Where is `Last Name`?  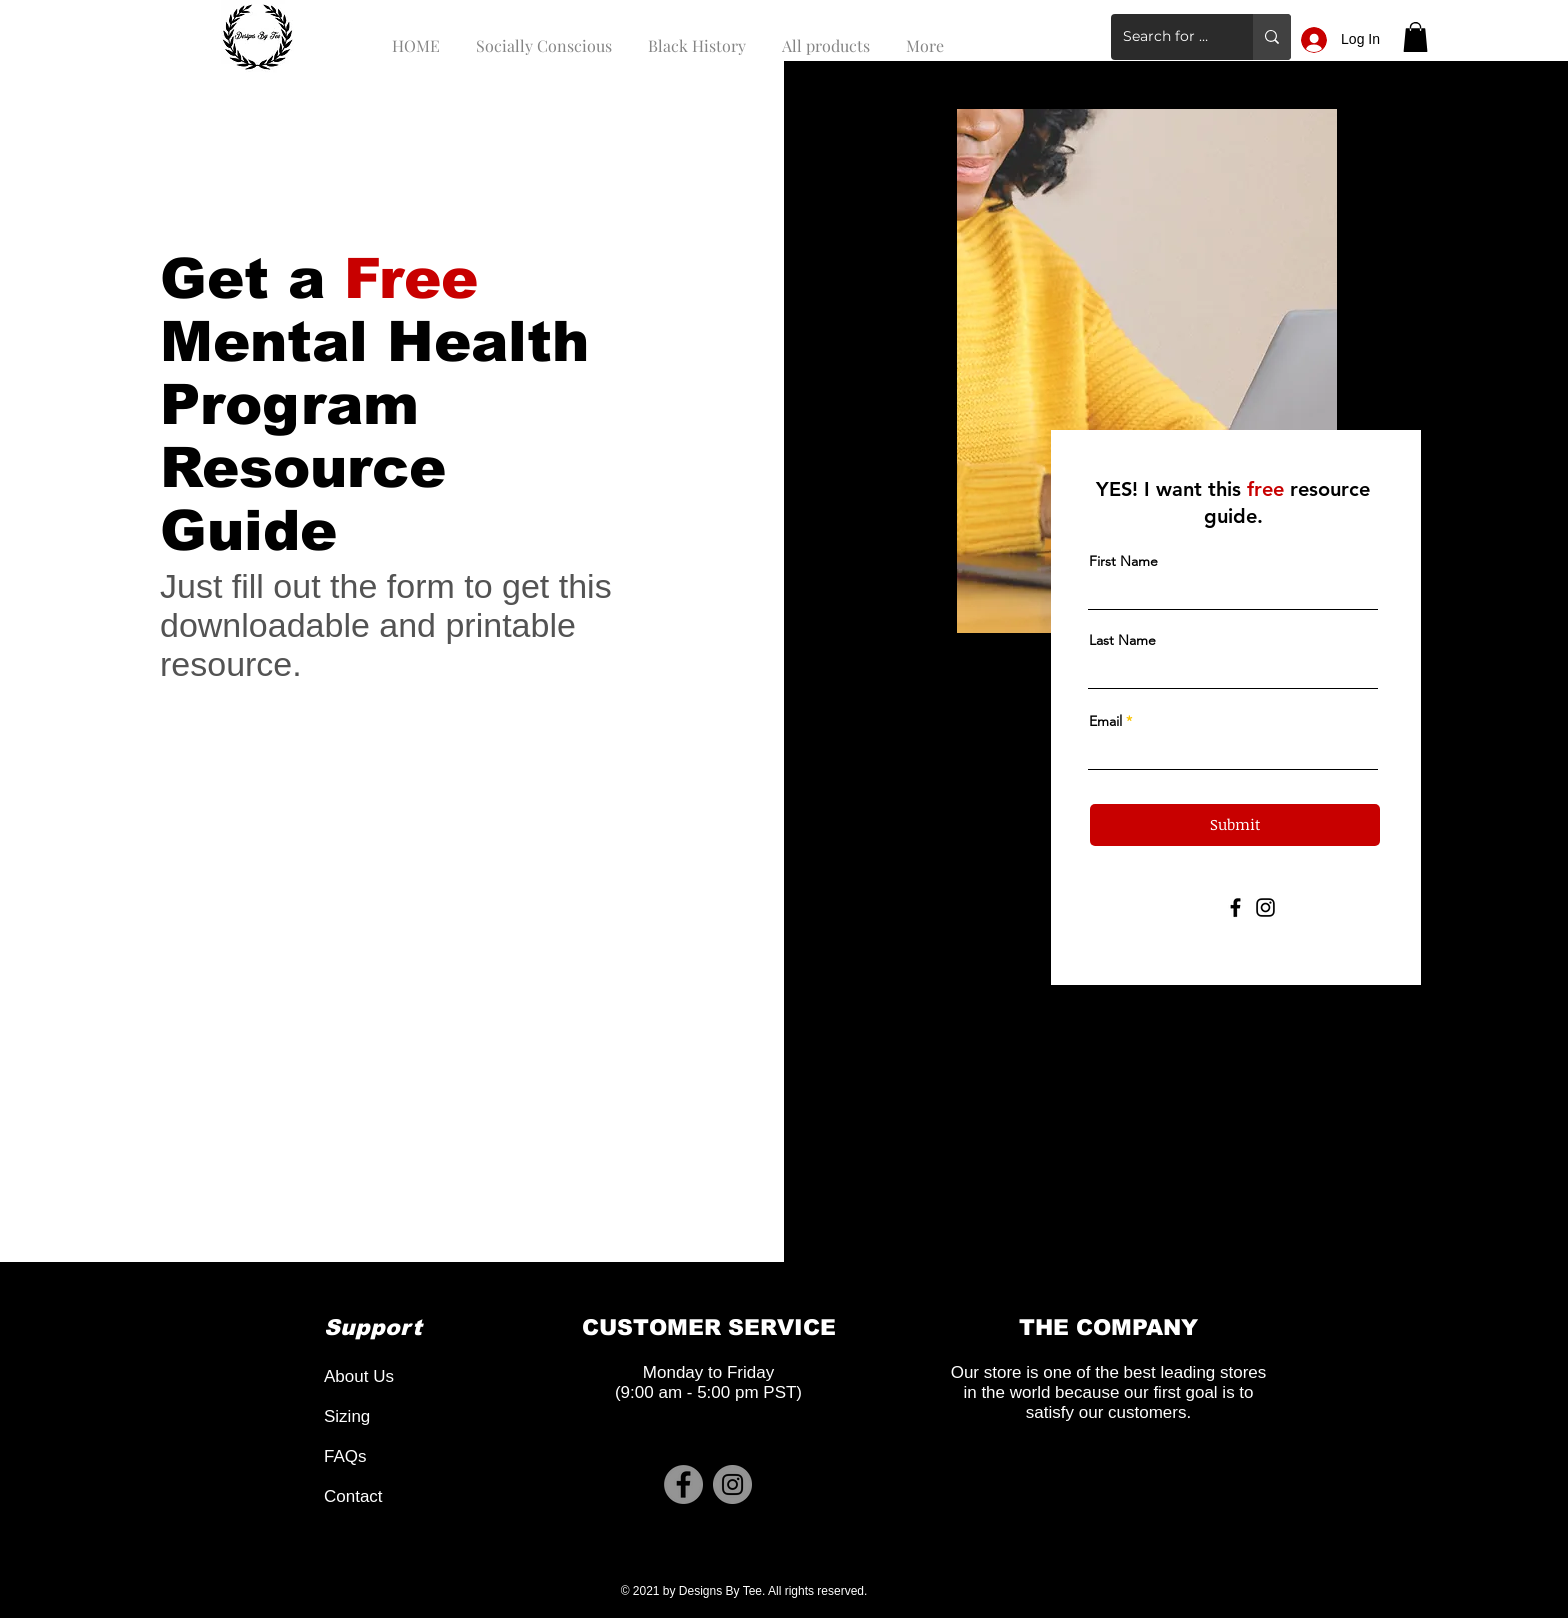 Last Name is located at coordinates (1122, 640).